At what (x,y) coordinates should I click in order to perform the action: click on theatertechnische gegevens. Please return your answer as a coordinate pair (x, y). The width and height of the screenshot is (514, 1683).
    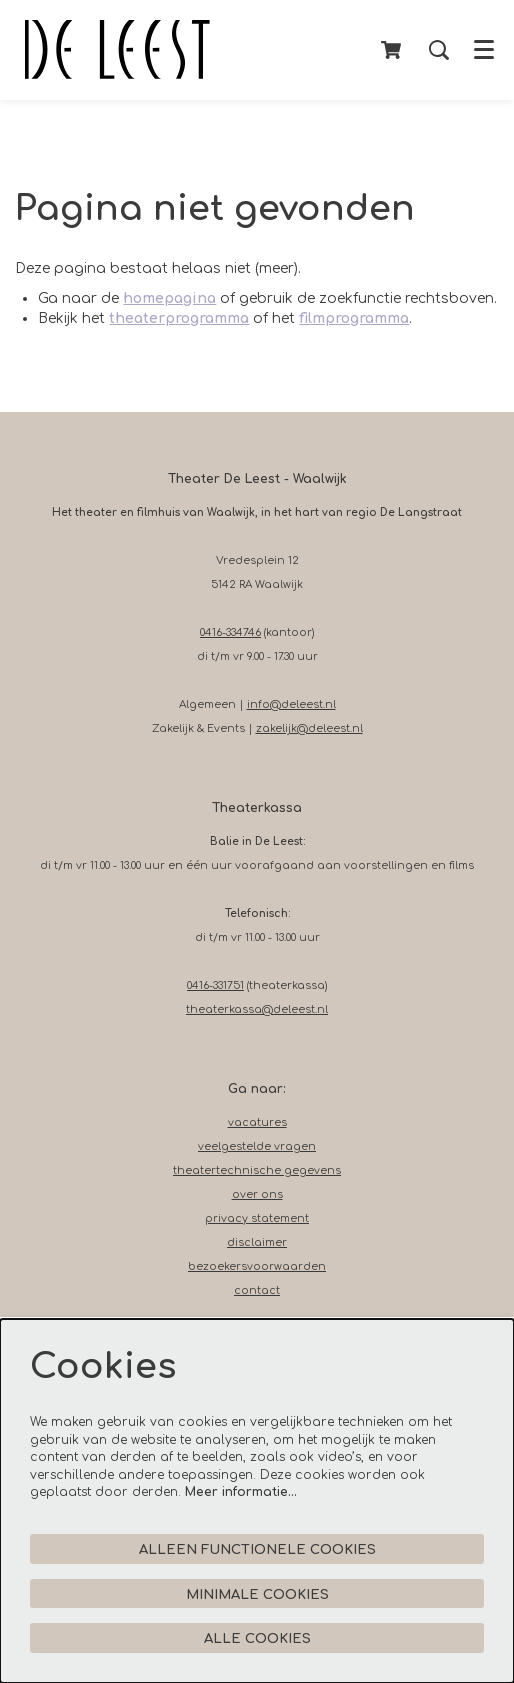
    Looking at the image, I should click on (257, 1170).